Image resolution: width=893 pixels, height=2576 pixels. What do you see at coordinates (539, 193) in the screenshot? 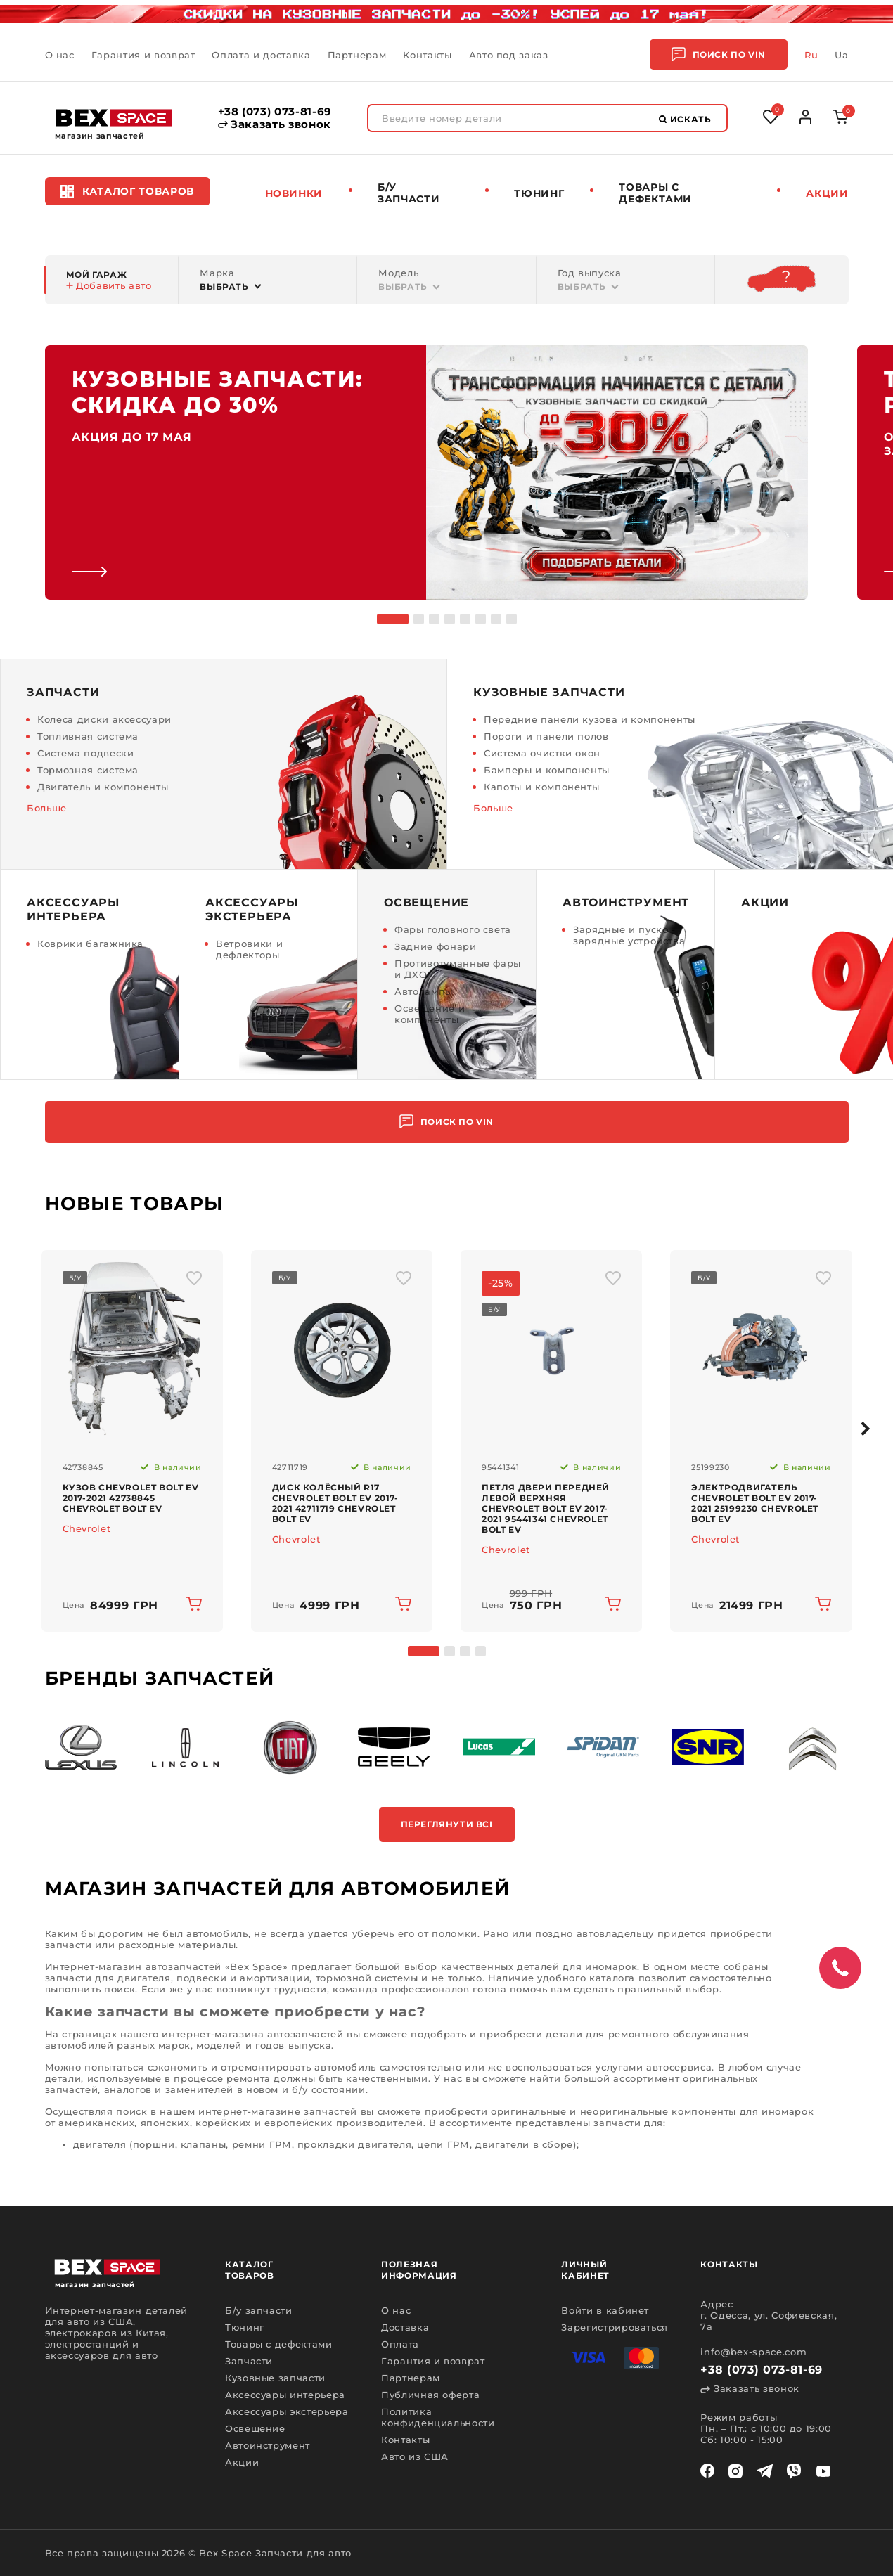
I see `Тюнинг` at bounding box center [539, 193].